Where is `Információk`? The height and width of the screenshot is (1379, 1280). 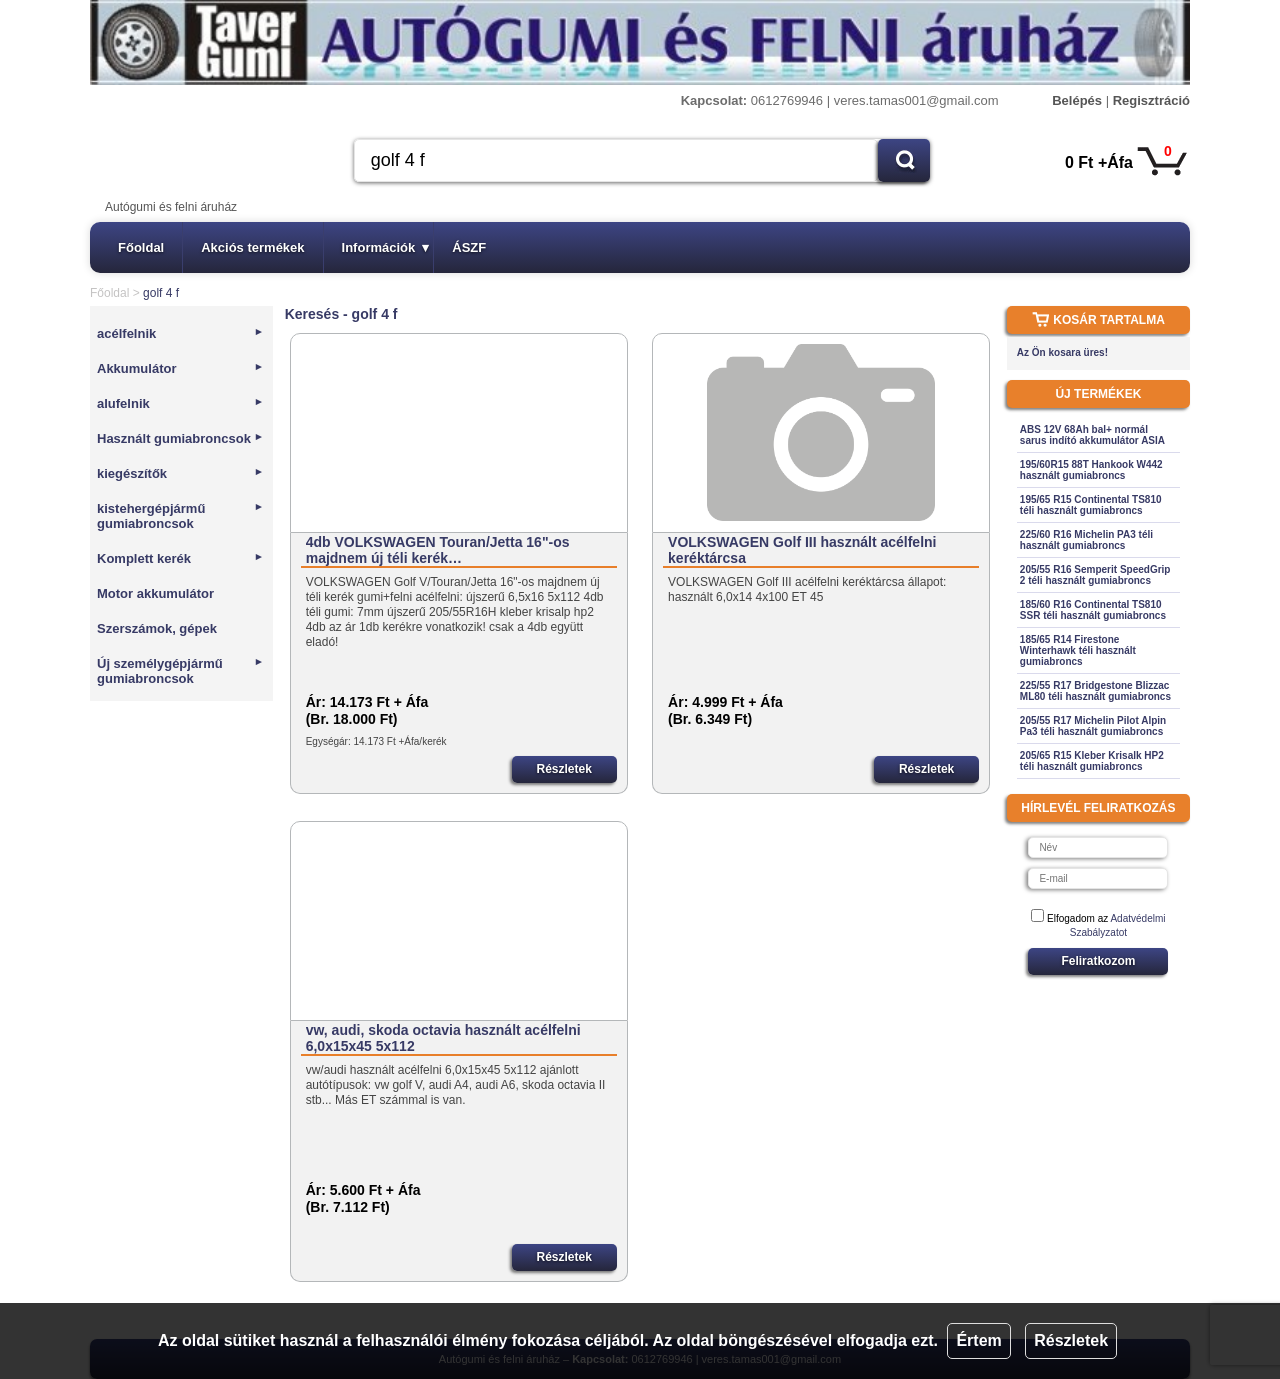 Információk is located at coordinates (386, 247).